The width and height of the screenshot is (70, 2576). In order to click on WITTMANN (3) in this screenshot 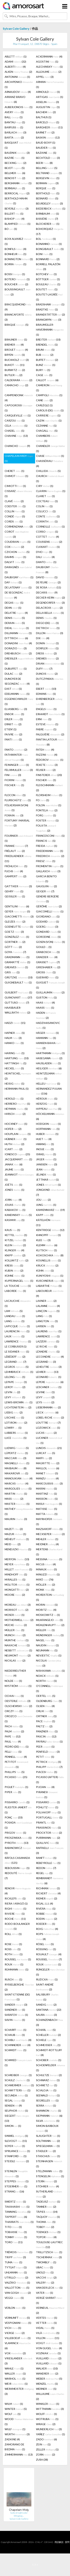, I will do `click(50, 2408)`.